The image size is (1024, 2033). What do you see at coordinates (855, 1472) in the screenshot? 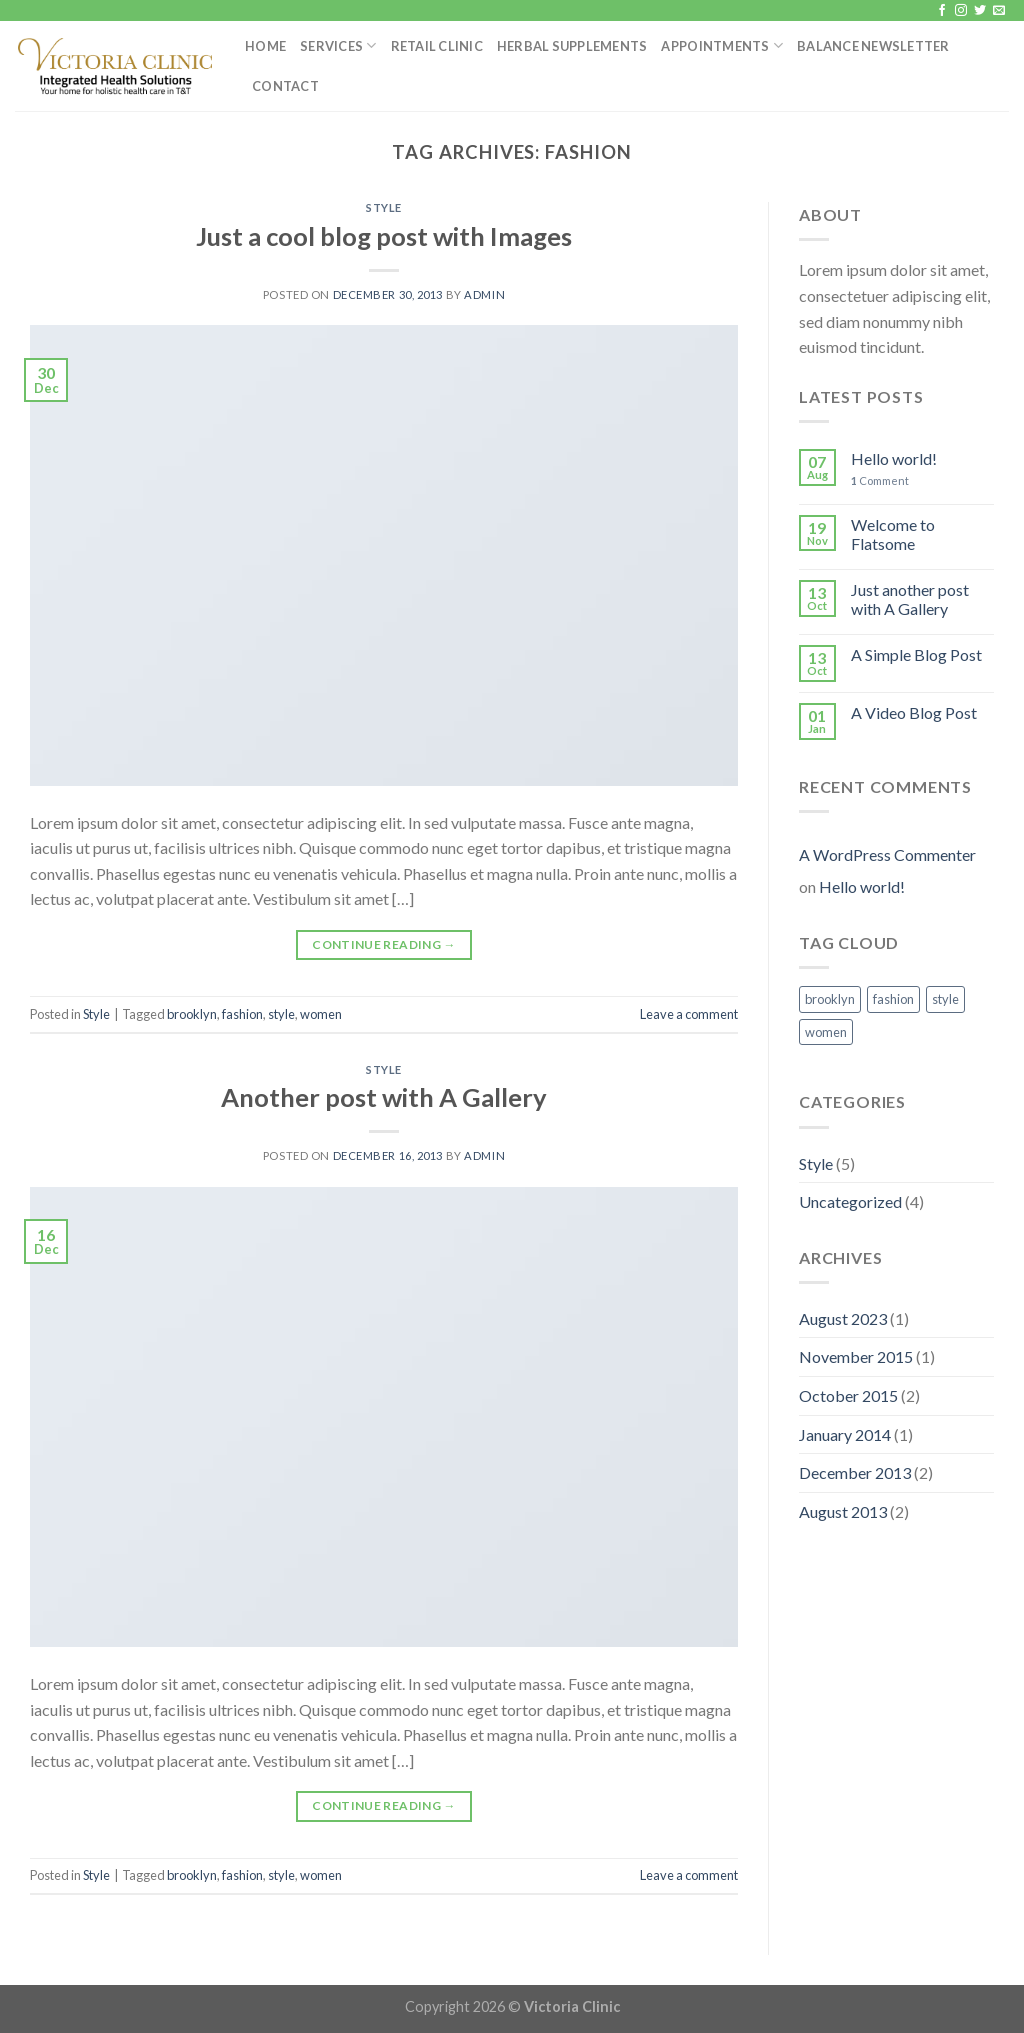
I see `December 2013` at bounding box center [855, 1472].